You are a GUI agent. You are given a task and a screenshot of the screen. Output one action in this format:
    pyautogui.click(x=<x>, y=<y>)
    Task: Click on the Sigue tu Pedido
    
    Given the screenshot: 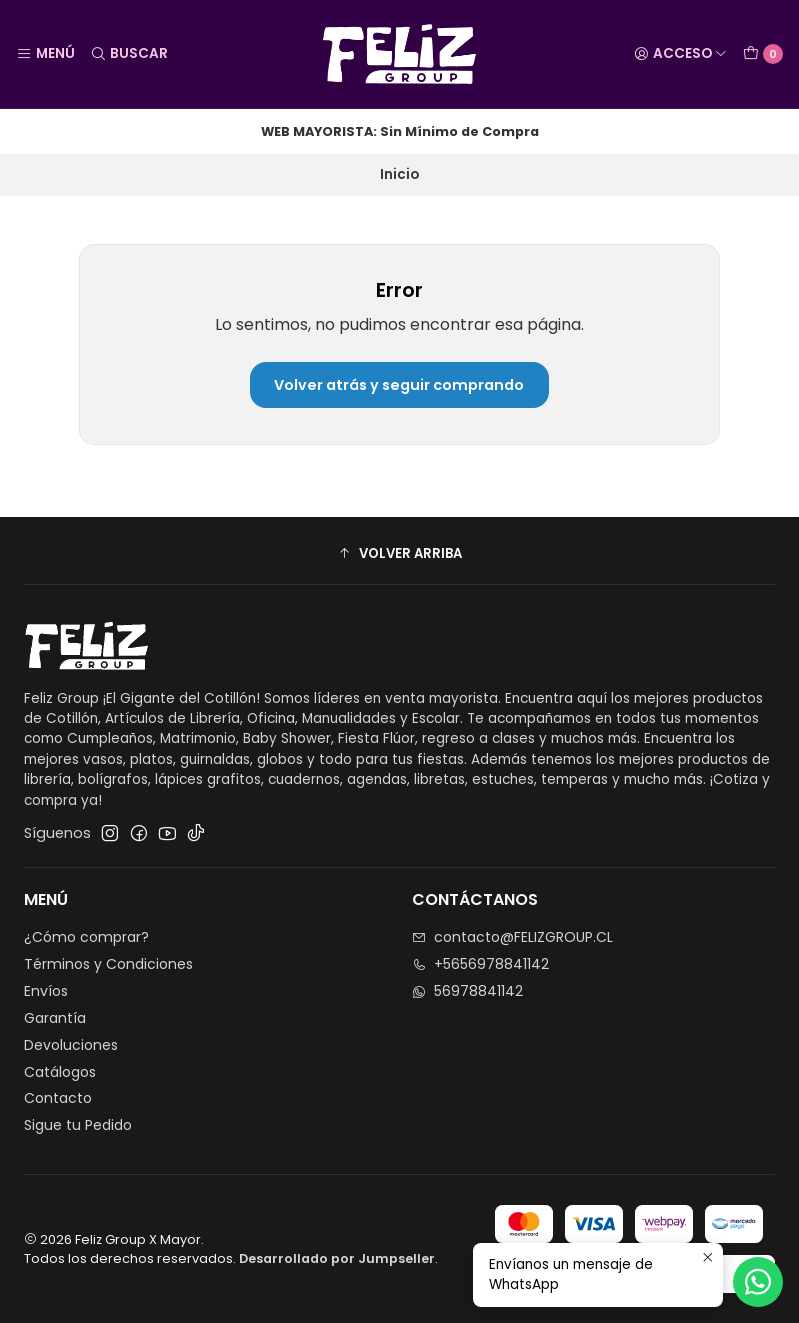 What is the action you would take?
    pyautogui.click(x=78, y=1125)
    